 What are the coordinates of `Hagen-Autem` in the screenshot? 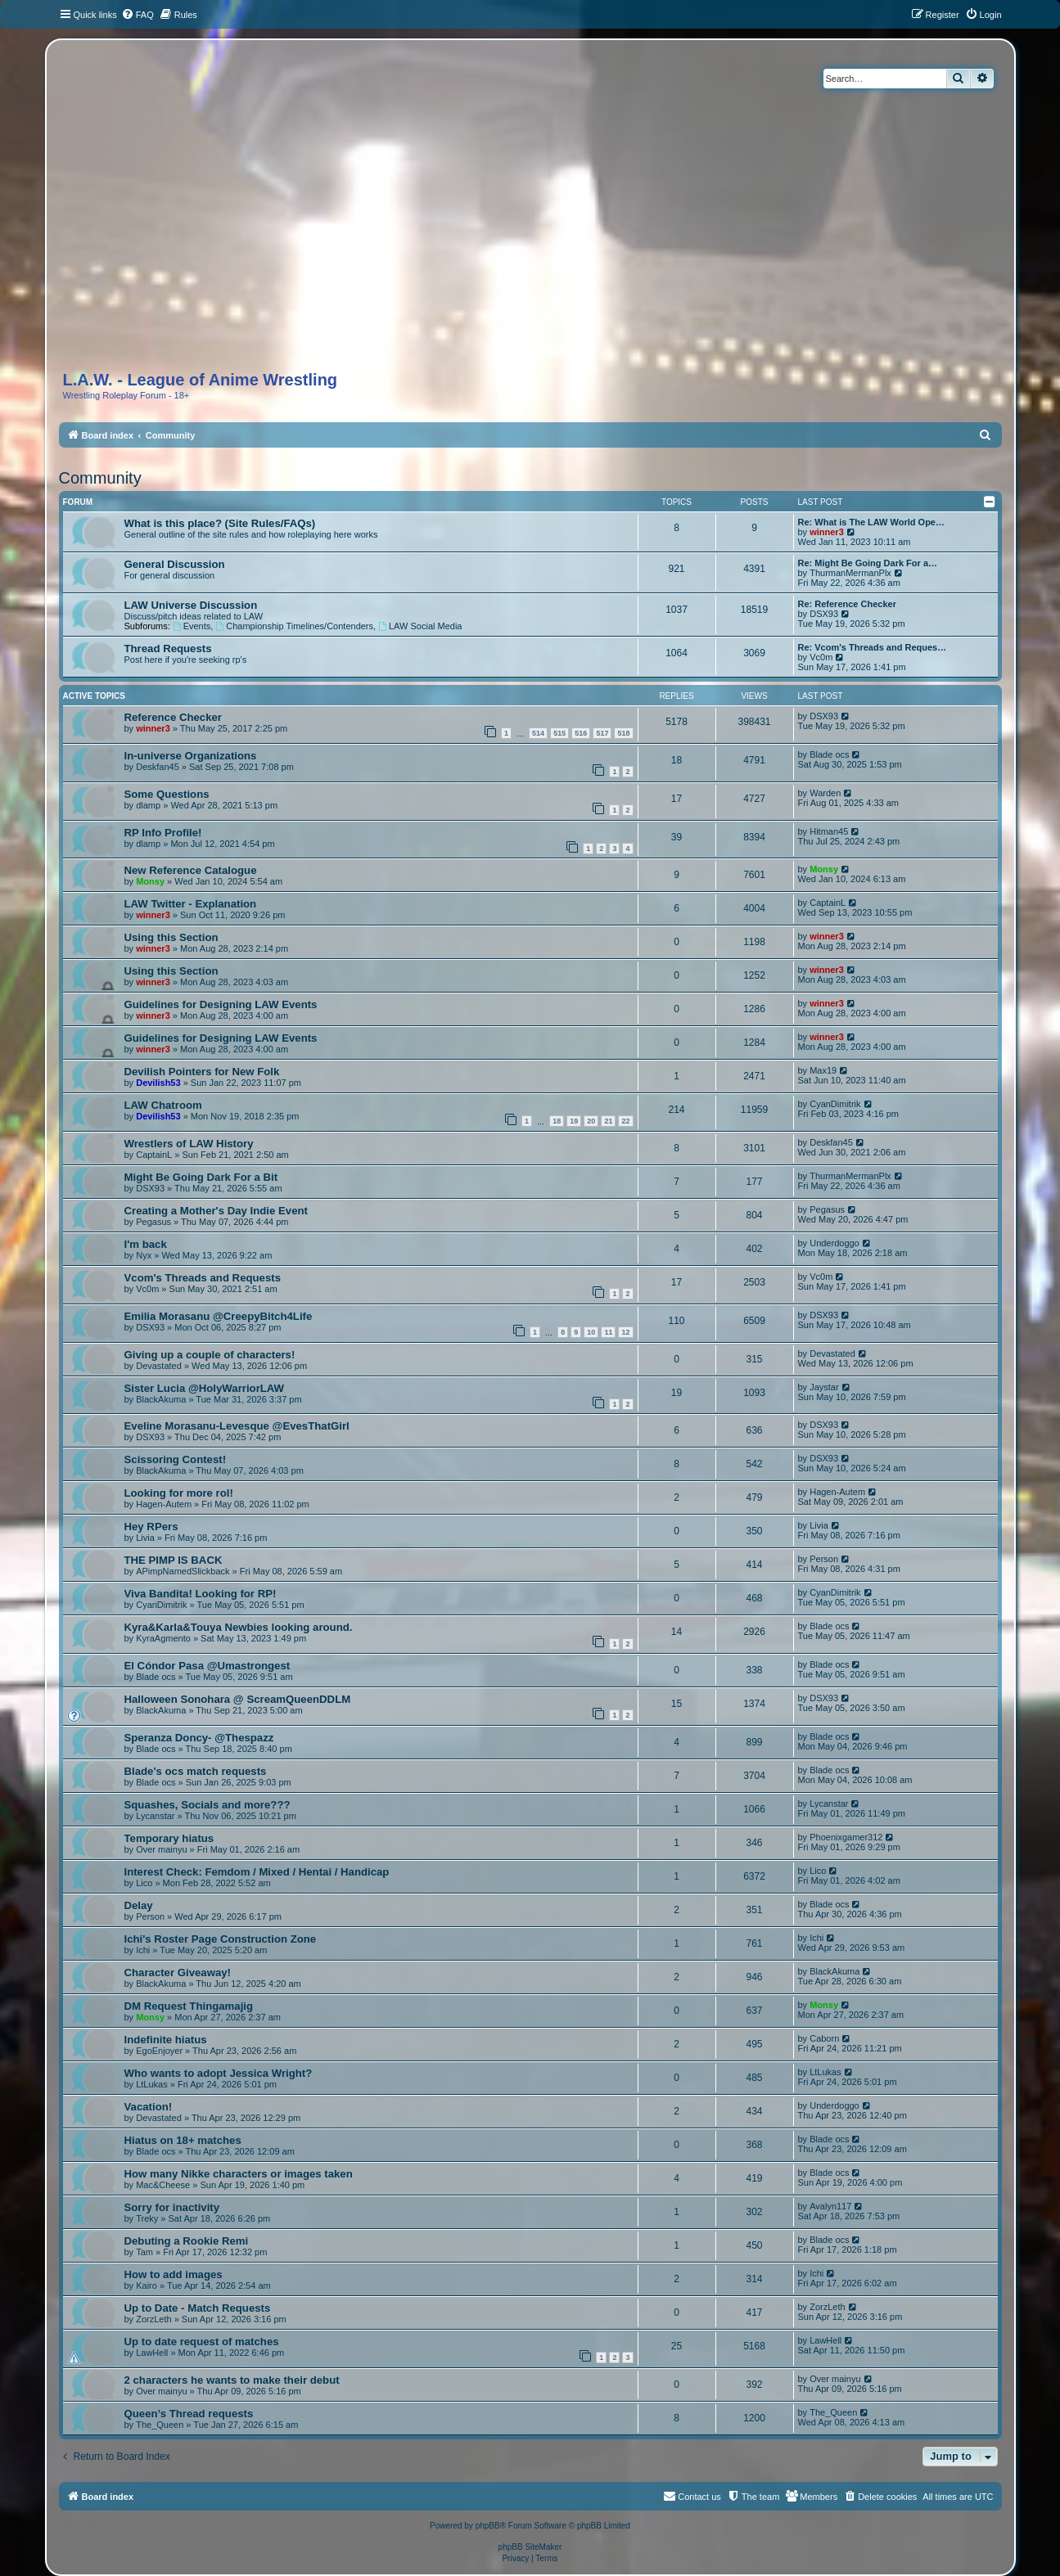 It's located at (164, 1504).